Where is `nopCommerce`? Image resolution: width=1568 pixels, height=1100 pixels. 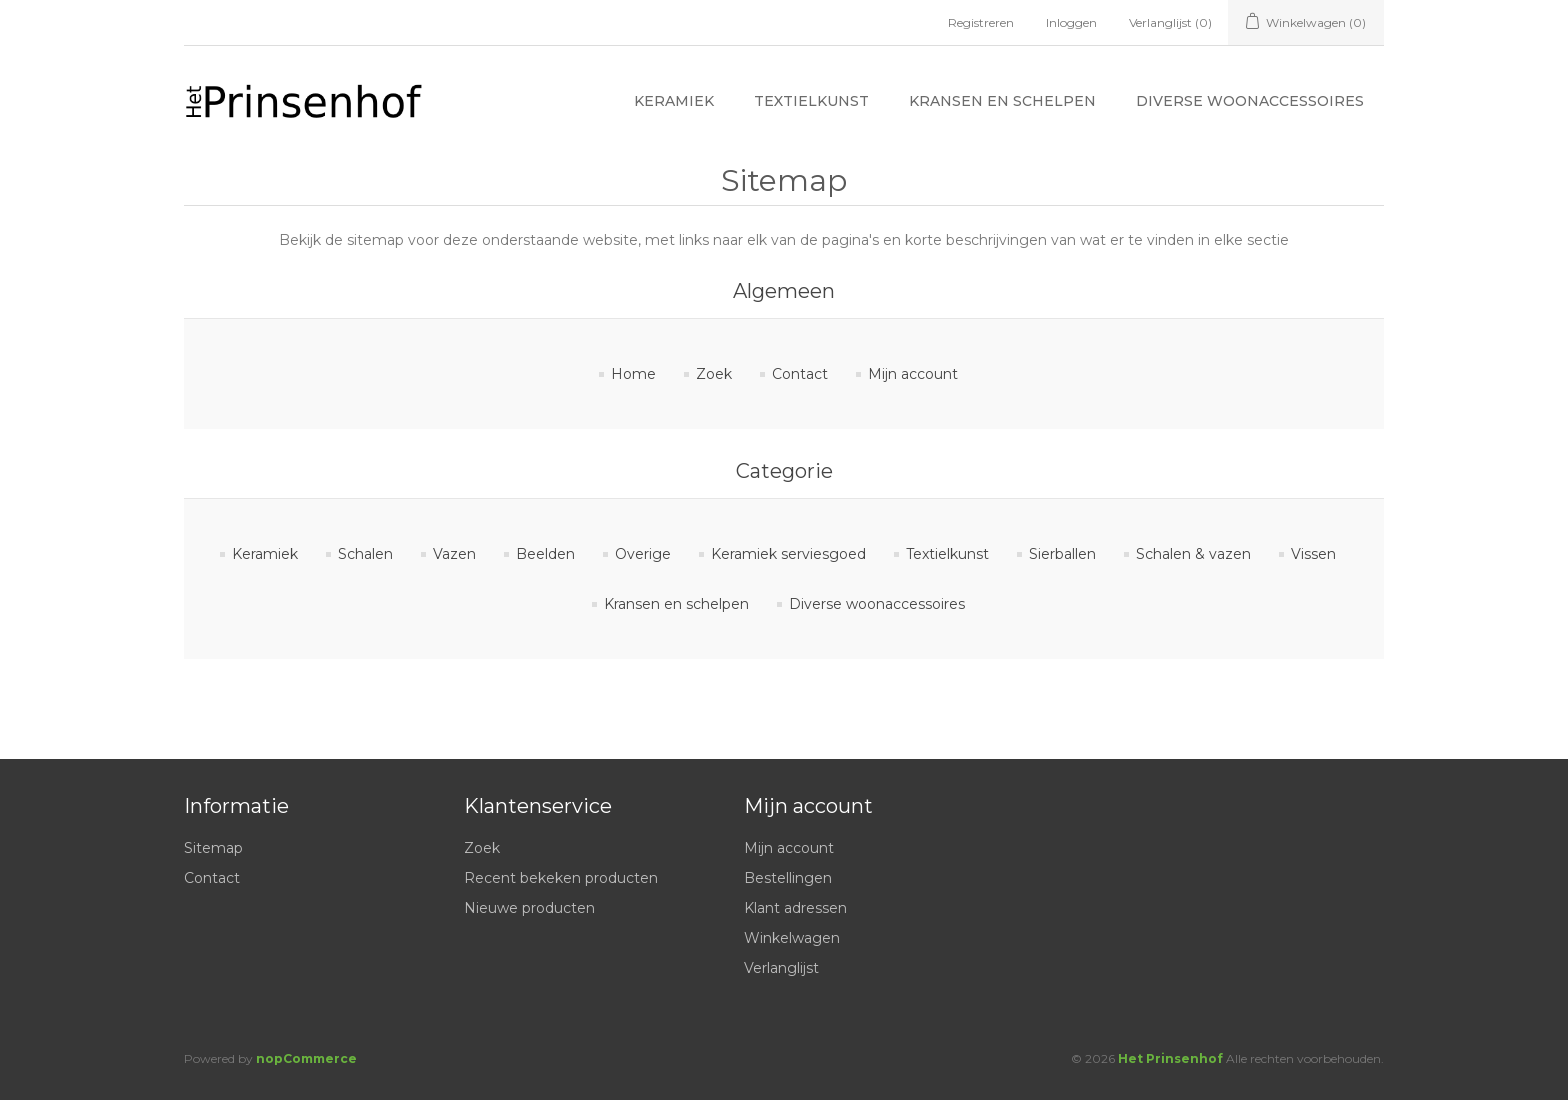 nopCommerce is located at coordinates (306, 1058).